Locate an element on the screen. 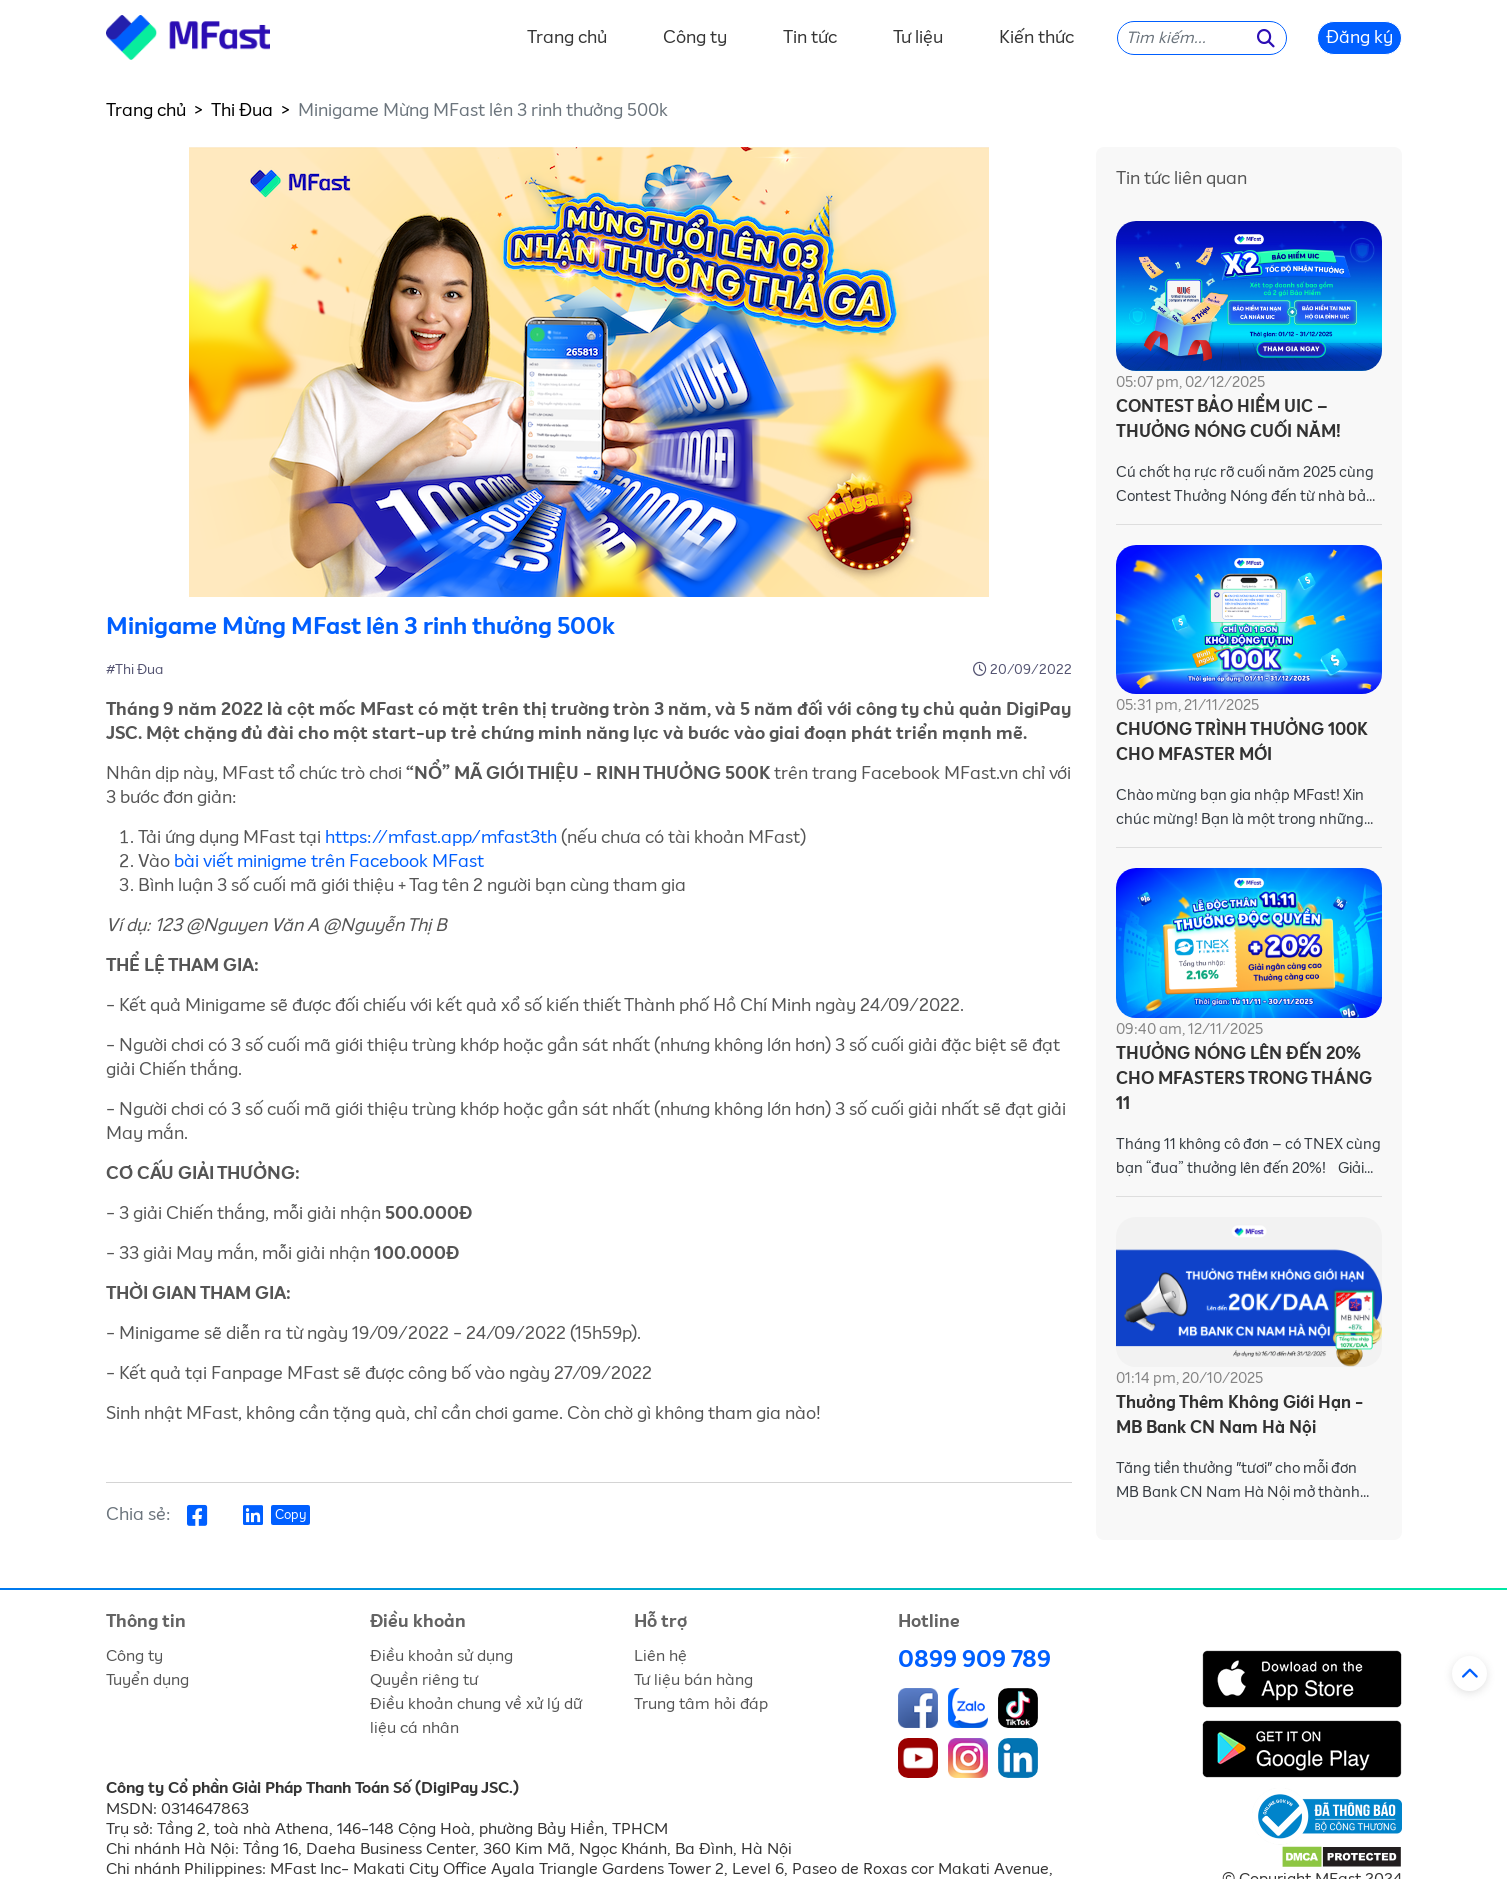 The height and width of the screenshot is (1879, 1507). Quyền riêng tư is located at coordinates (424, 1680).